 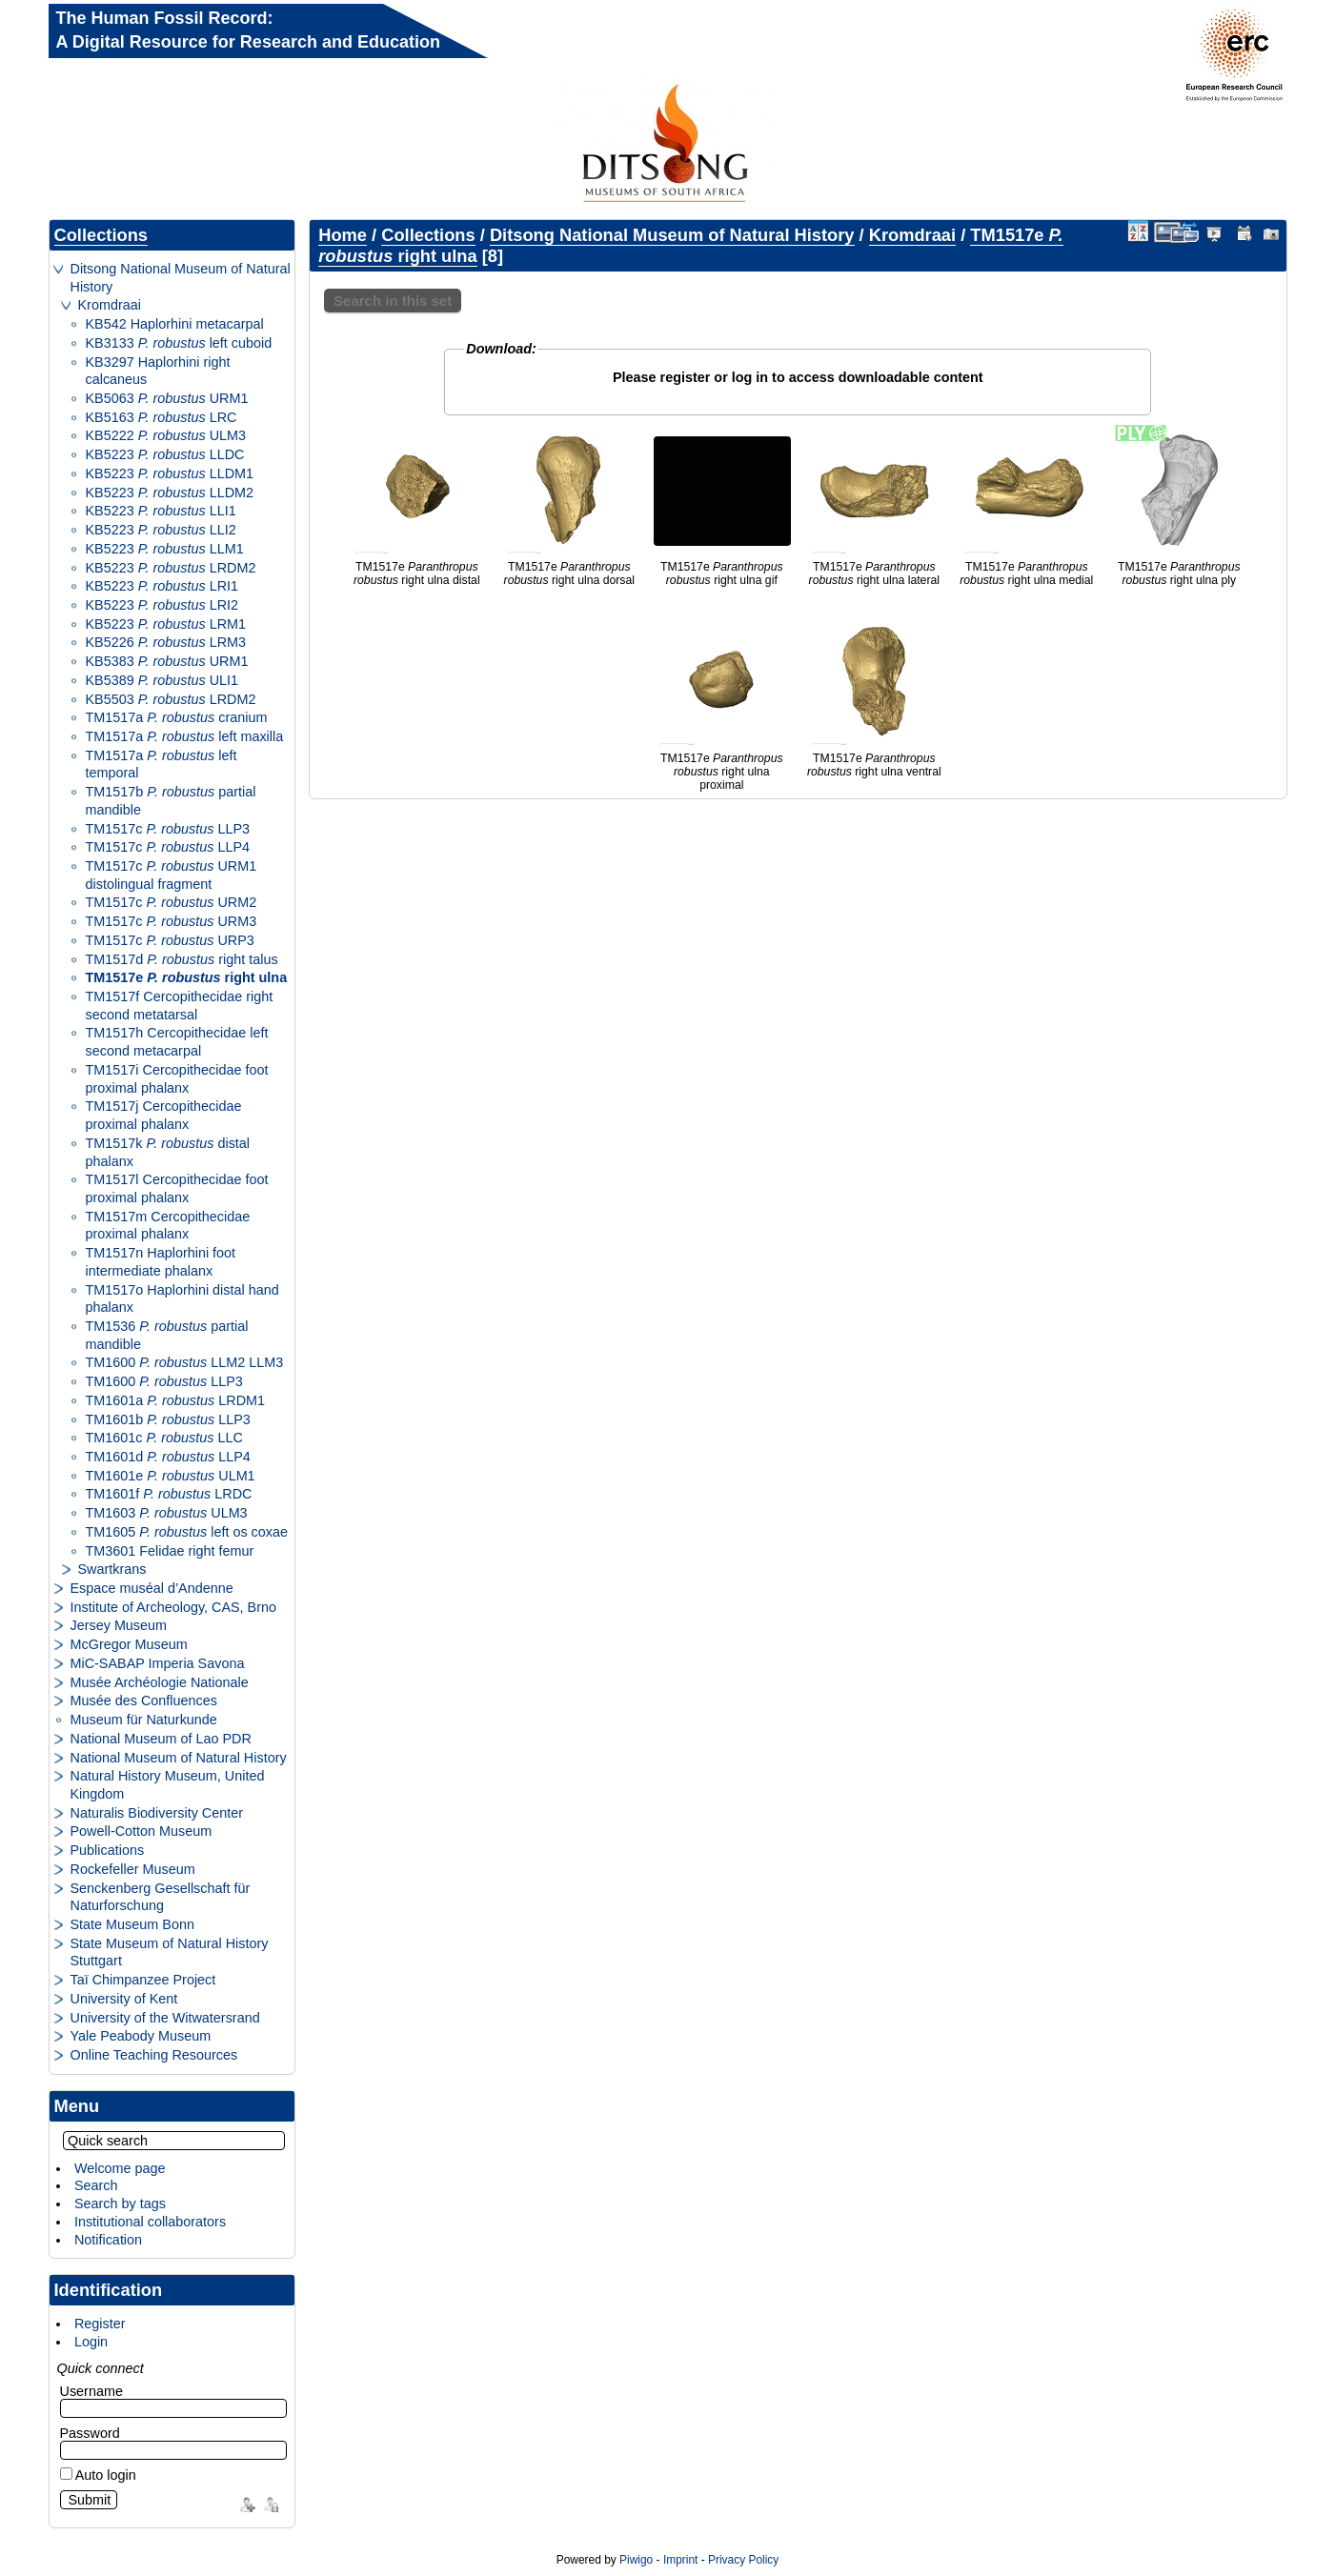 What do you see at coordinates (161, 1261) in the screenshot?
I see `TM1517n Haplorhini foot intermediate phalanx` at bounding box center [161, 1261].